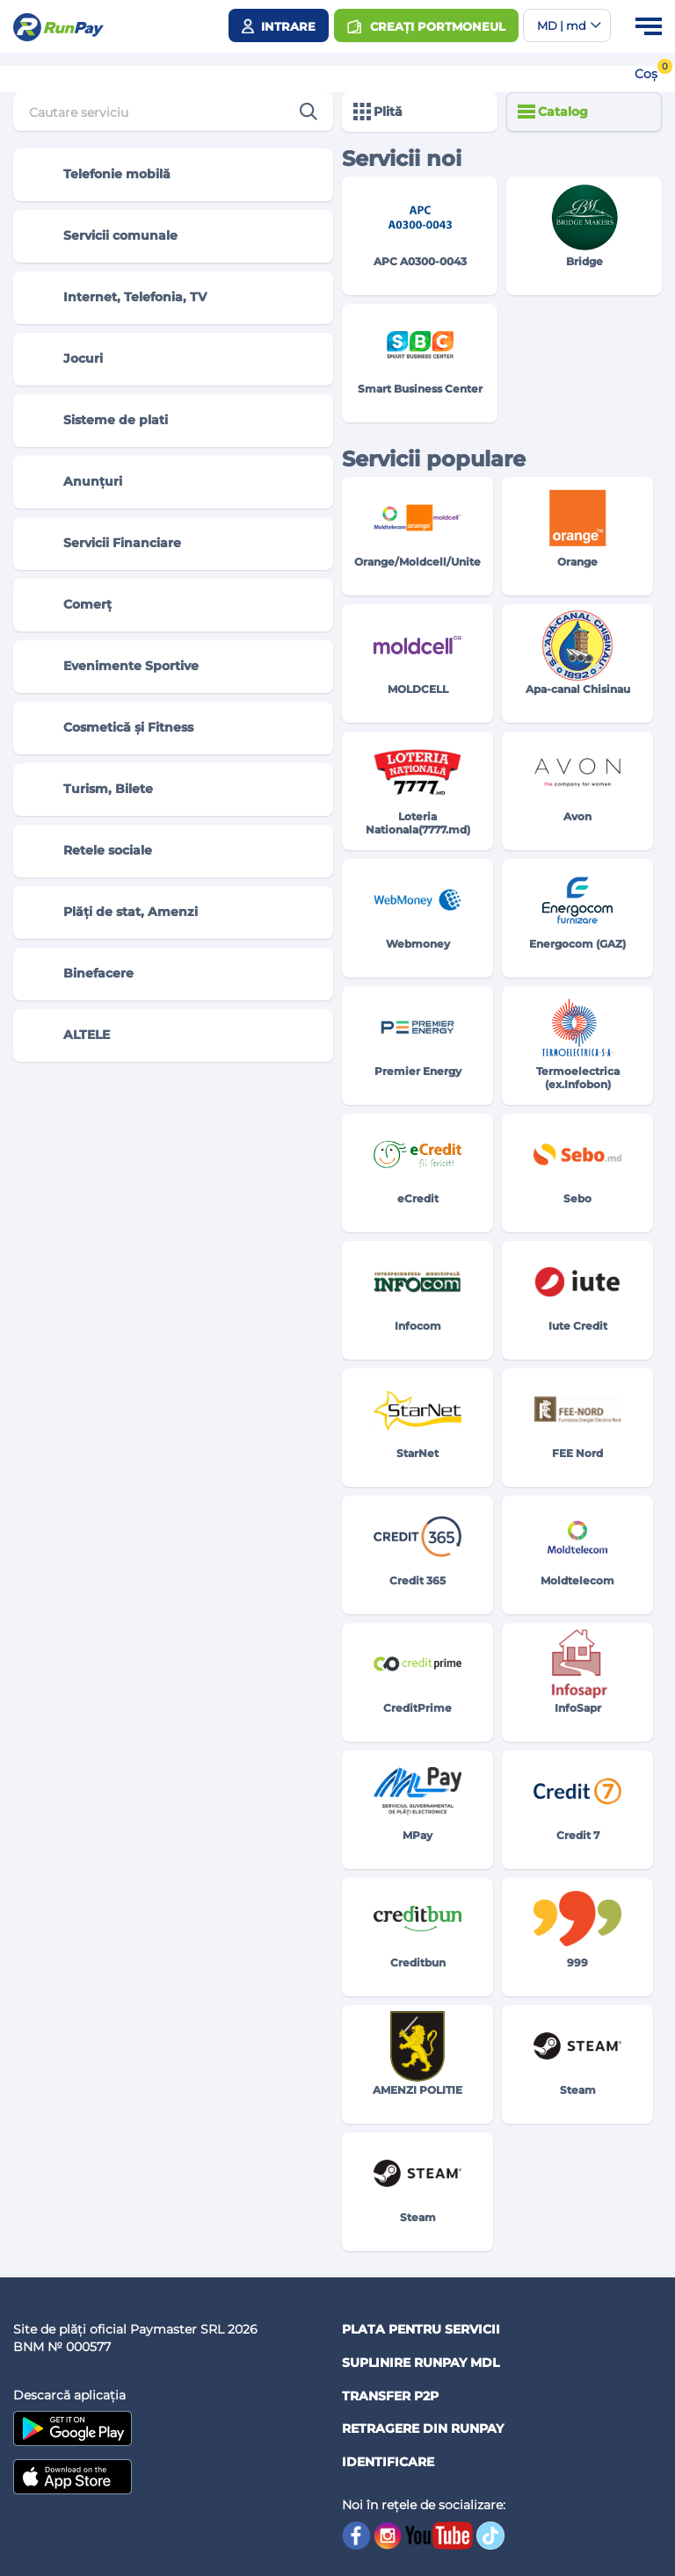 This screenshot has width=675, height=2576. Describe the element at coordinates (117, 298) in the screenshot. I see `Internet, Telefonia, TV` at that location.